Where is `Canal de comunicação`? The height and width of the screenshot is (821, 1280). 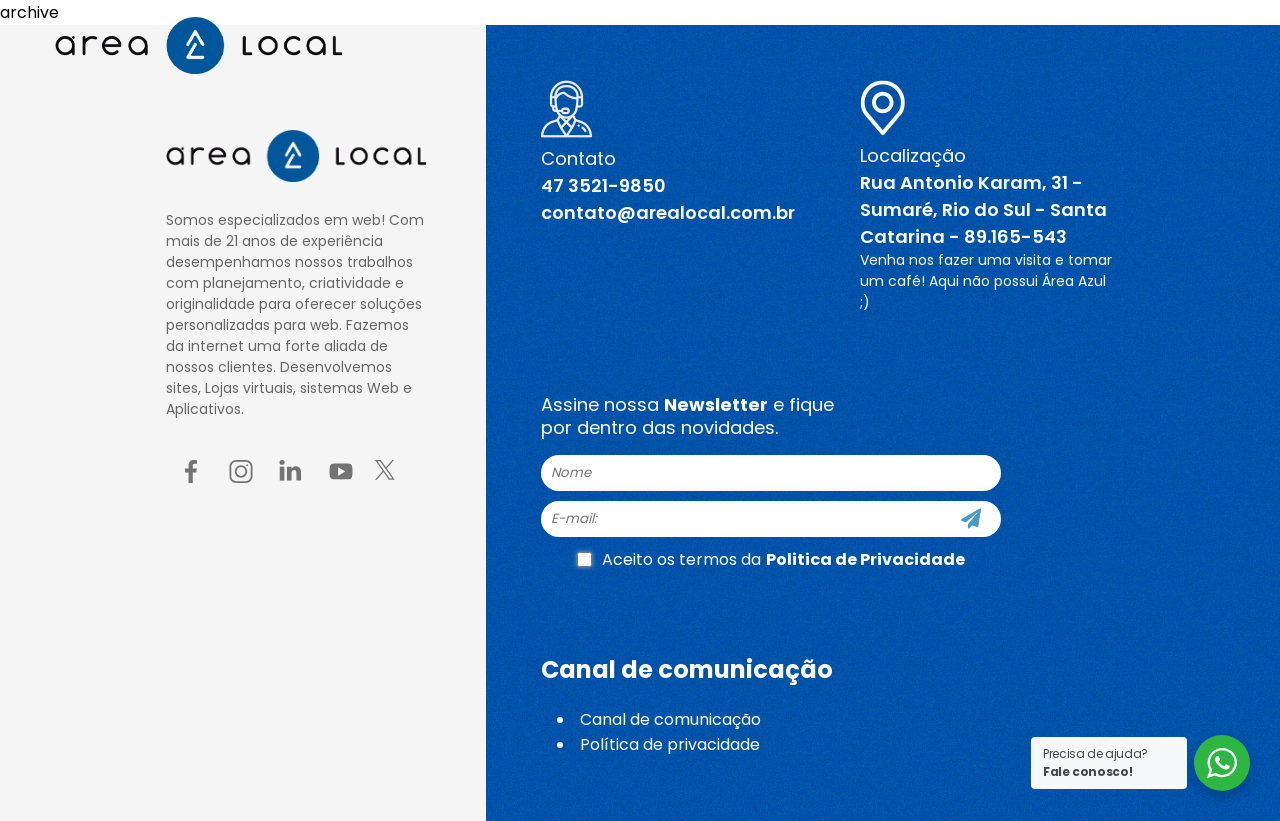 Canal de comunicação is located at coordinates (670, 719).